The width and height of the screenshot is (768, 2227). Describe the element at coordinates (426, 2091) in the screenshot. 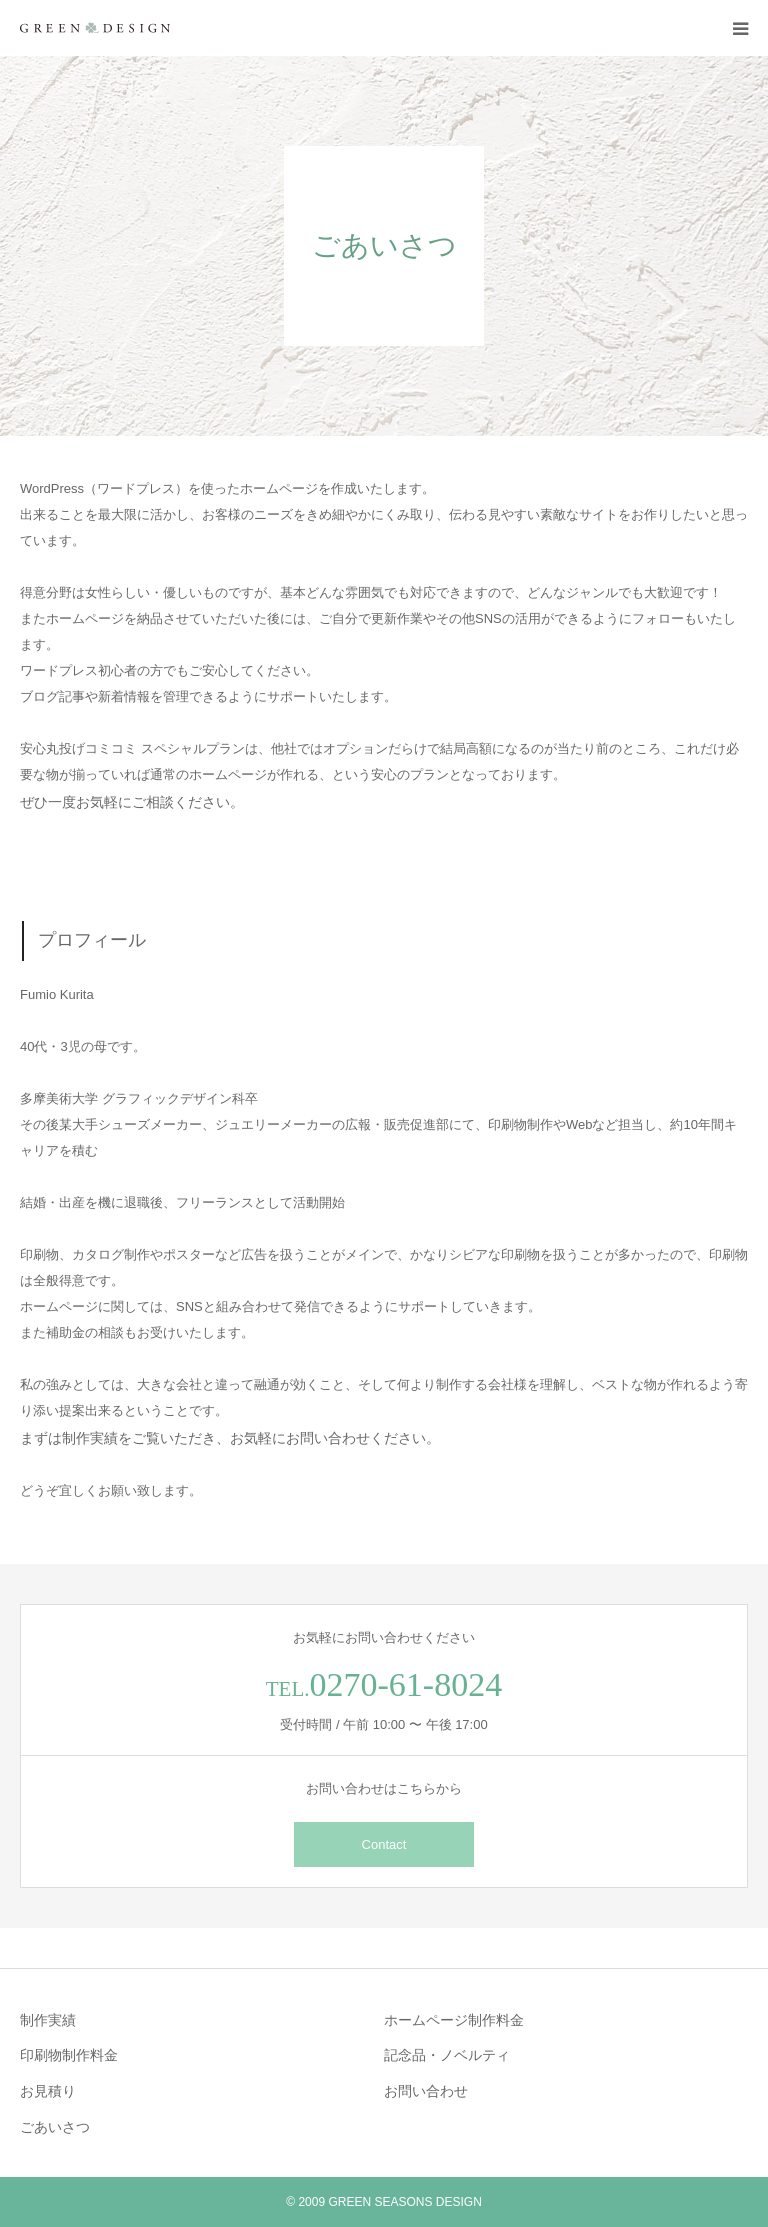

I see `お問い合わせ` at that location.